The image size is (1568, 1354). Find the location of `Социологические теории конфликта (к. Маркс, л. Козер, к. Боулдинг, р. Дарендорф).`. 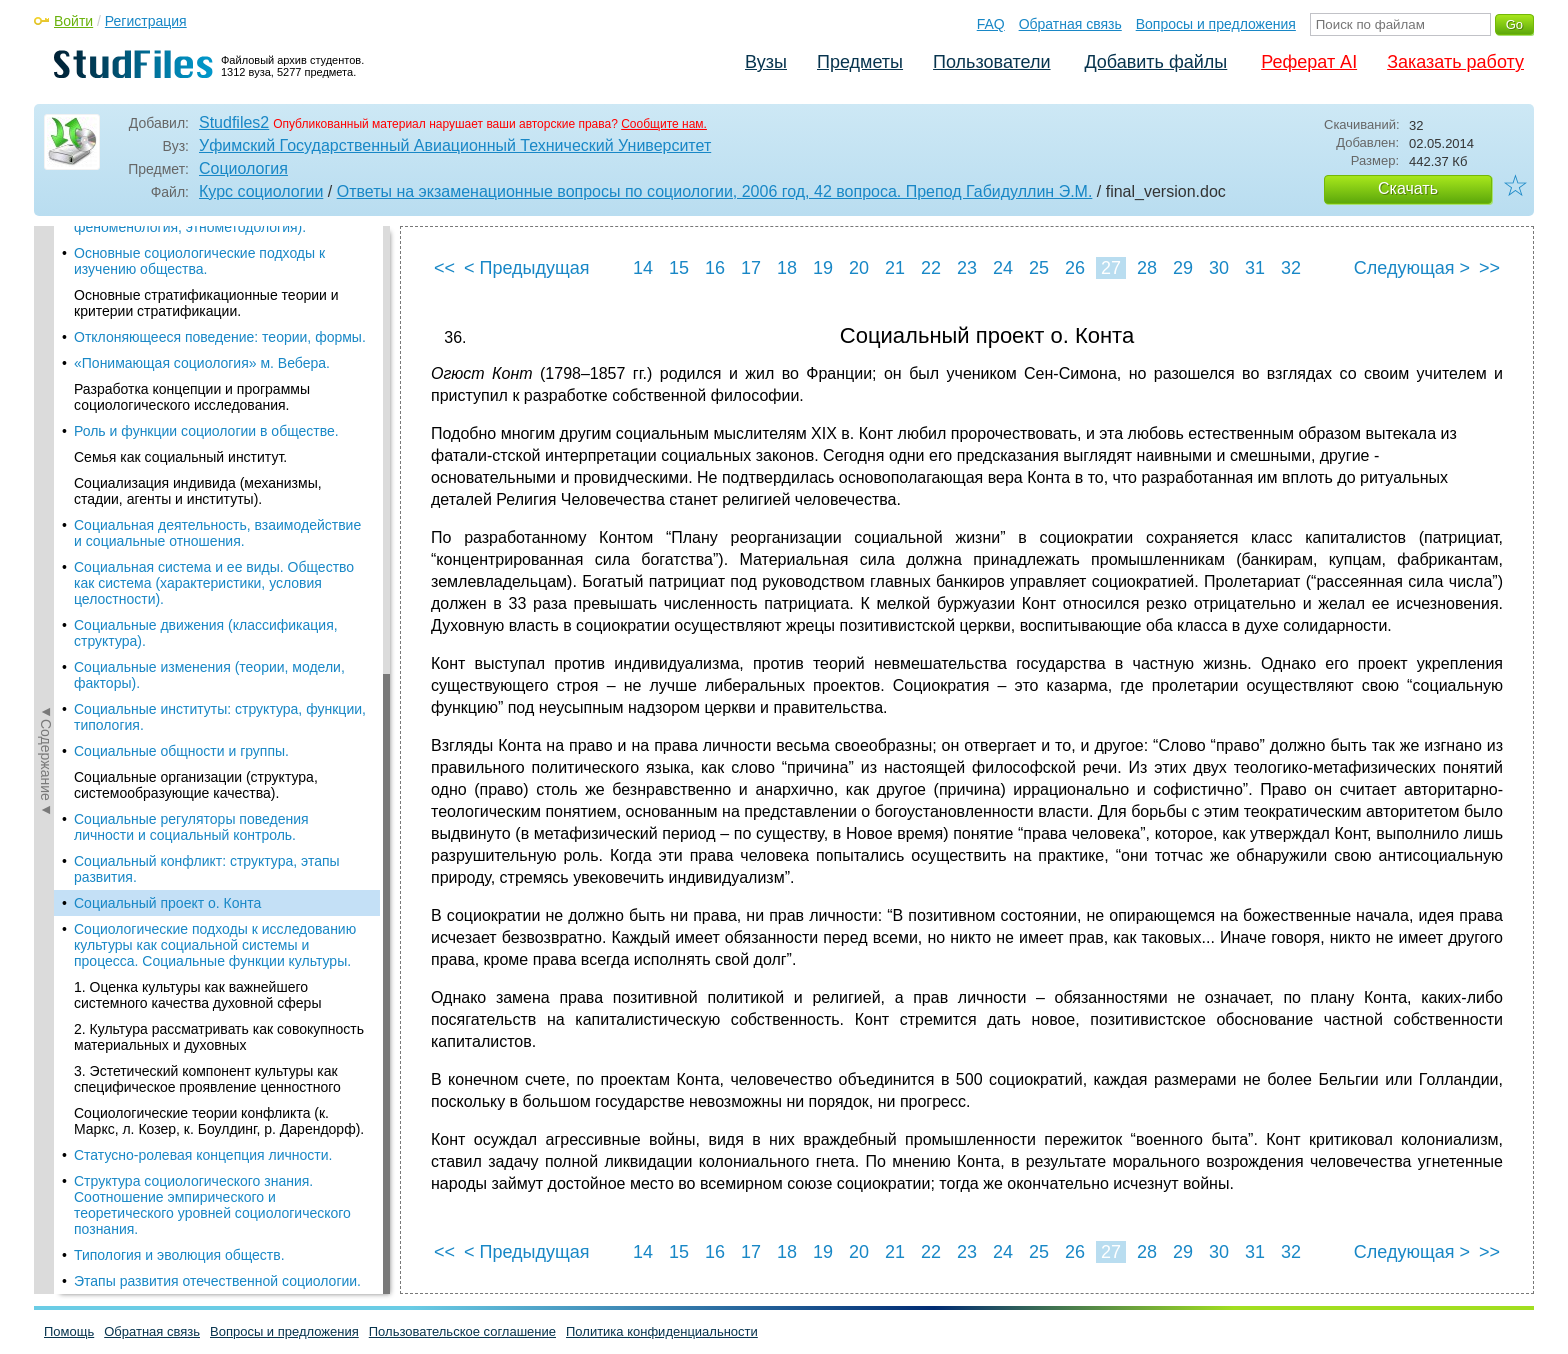

Социологические теории конфликта (к. Маркс, л. Козер, к. Боулдинг, р. Дарендорф). is located at coordinates (219, 753).